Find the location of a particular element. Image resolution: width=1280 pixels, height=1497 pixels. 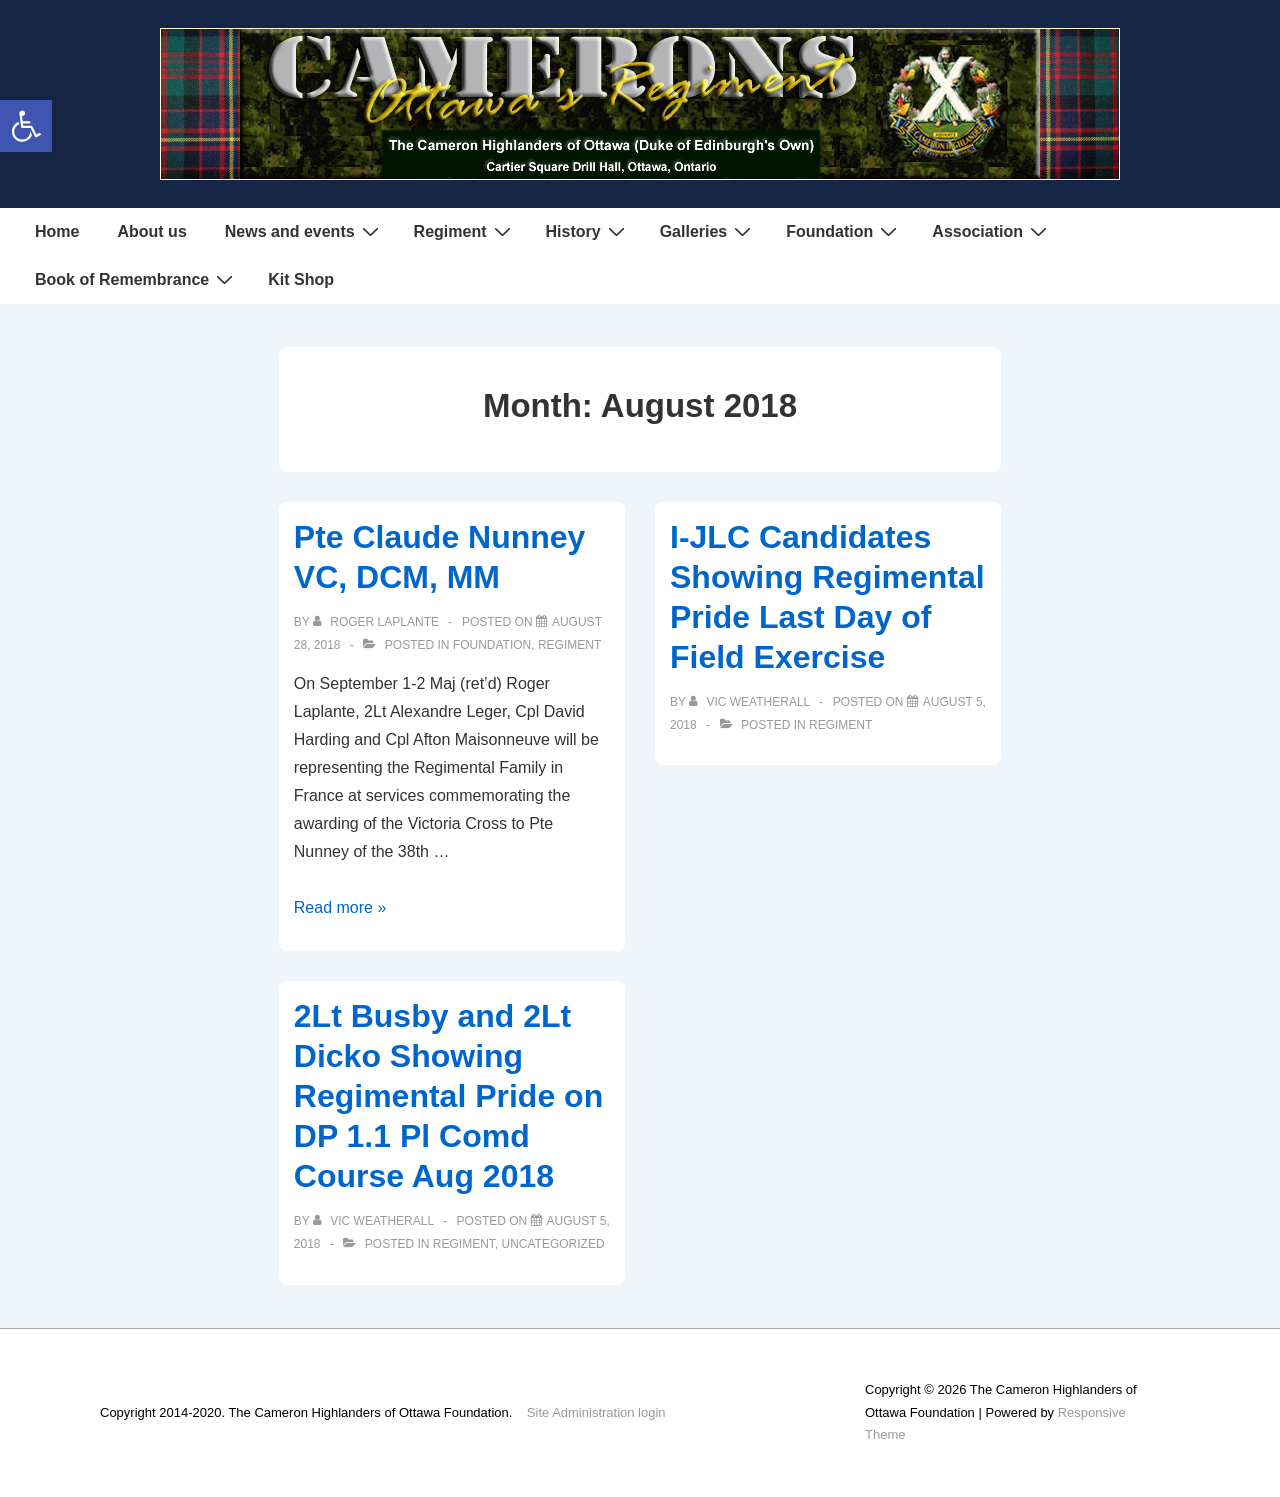

Galleries is located at coordinates (708, 231).